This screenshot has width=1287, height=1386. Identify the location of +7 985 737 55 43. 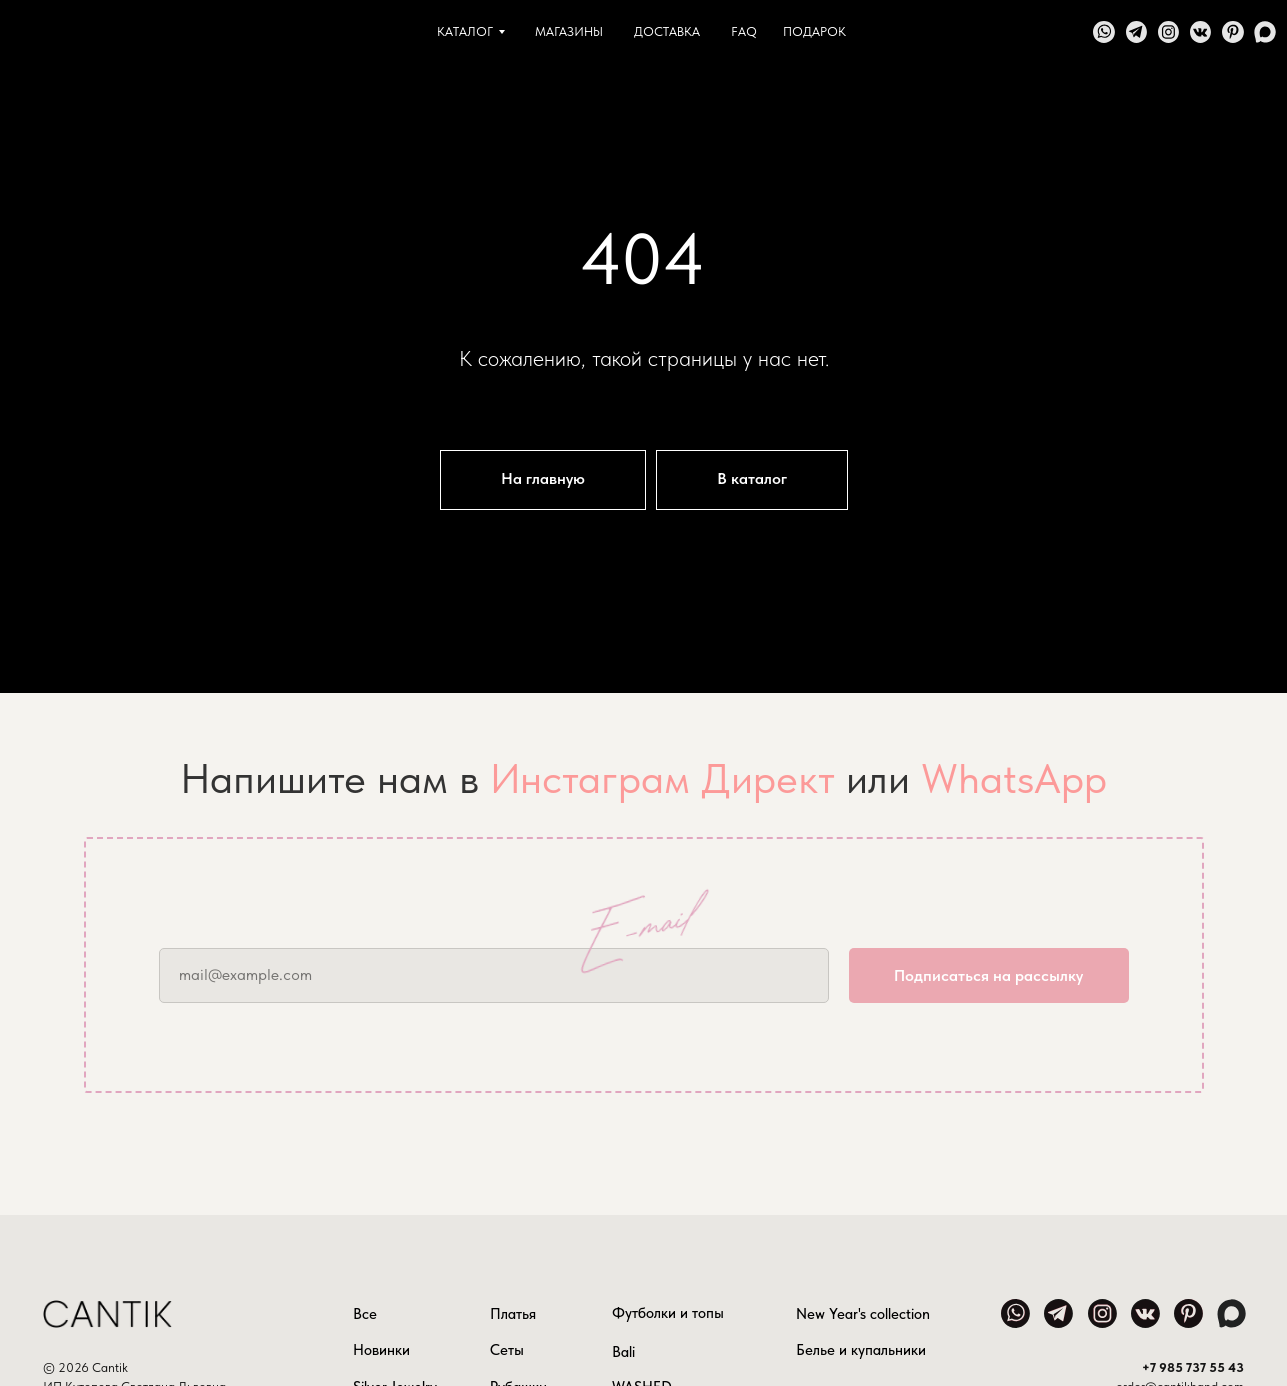
(1193, 1367).